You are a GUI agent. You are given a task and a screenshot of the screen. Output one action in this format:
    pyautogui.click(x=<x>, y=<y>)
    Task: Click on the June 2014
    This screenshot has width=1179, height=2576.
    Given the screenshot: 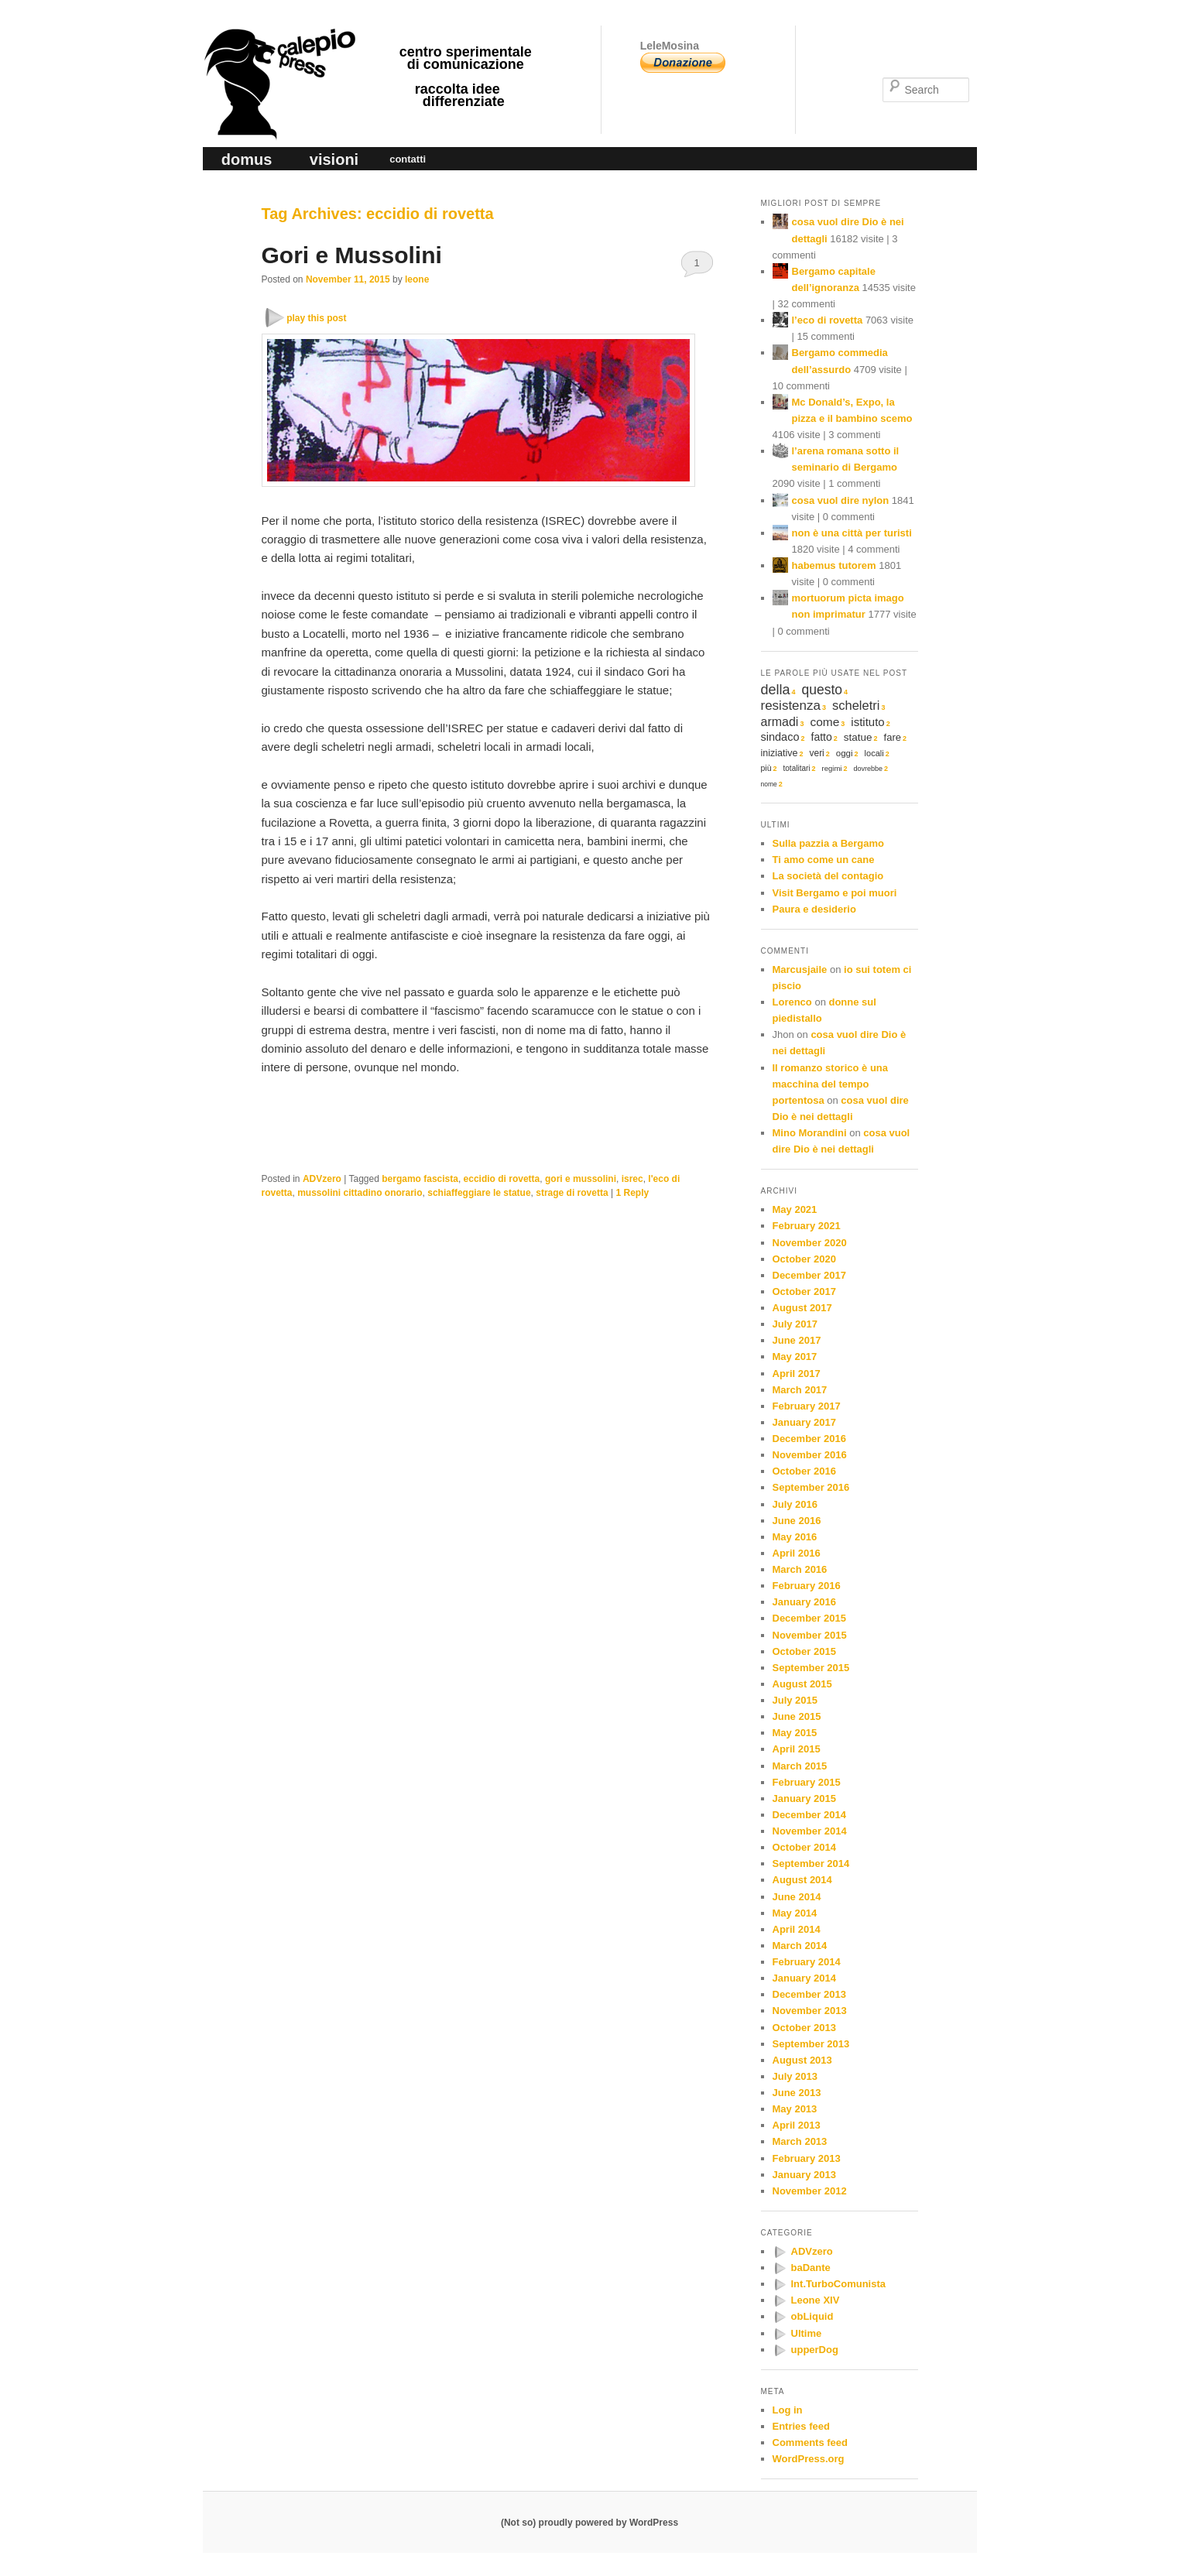 What is the action you would take?
    pyautogui.click(x=797, y=1897)
    